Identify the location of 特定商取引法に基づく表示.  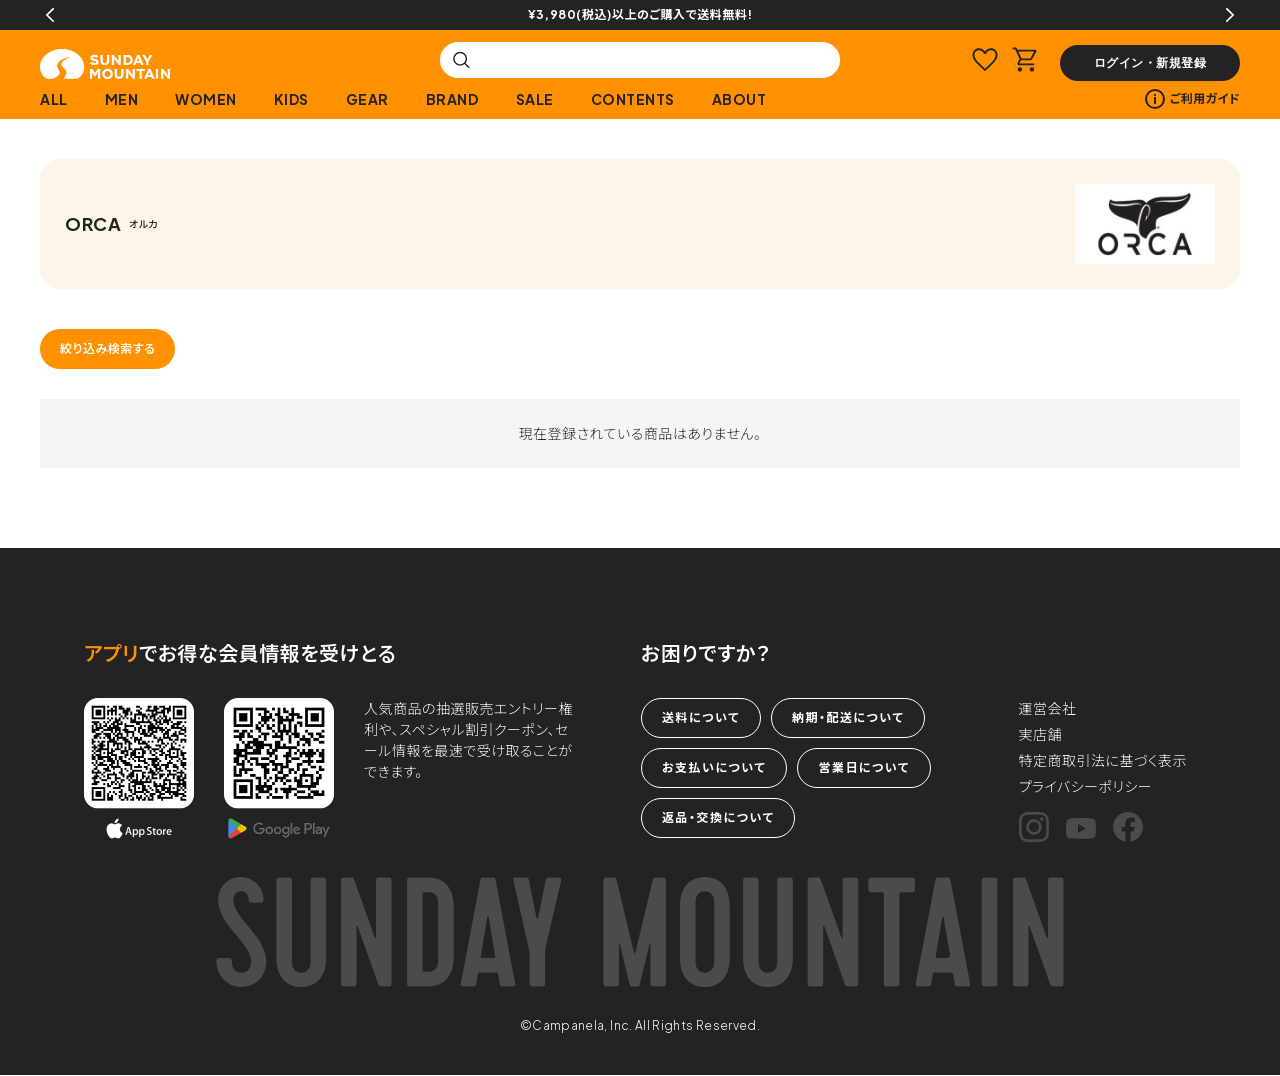
(1103, 760).